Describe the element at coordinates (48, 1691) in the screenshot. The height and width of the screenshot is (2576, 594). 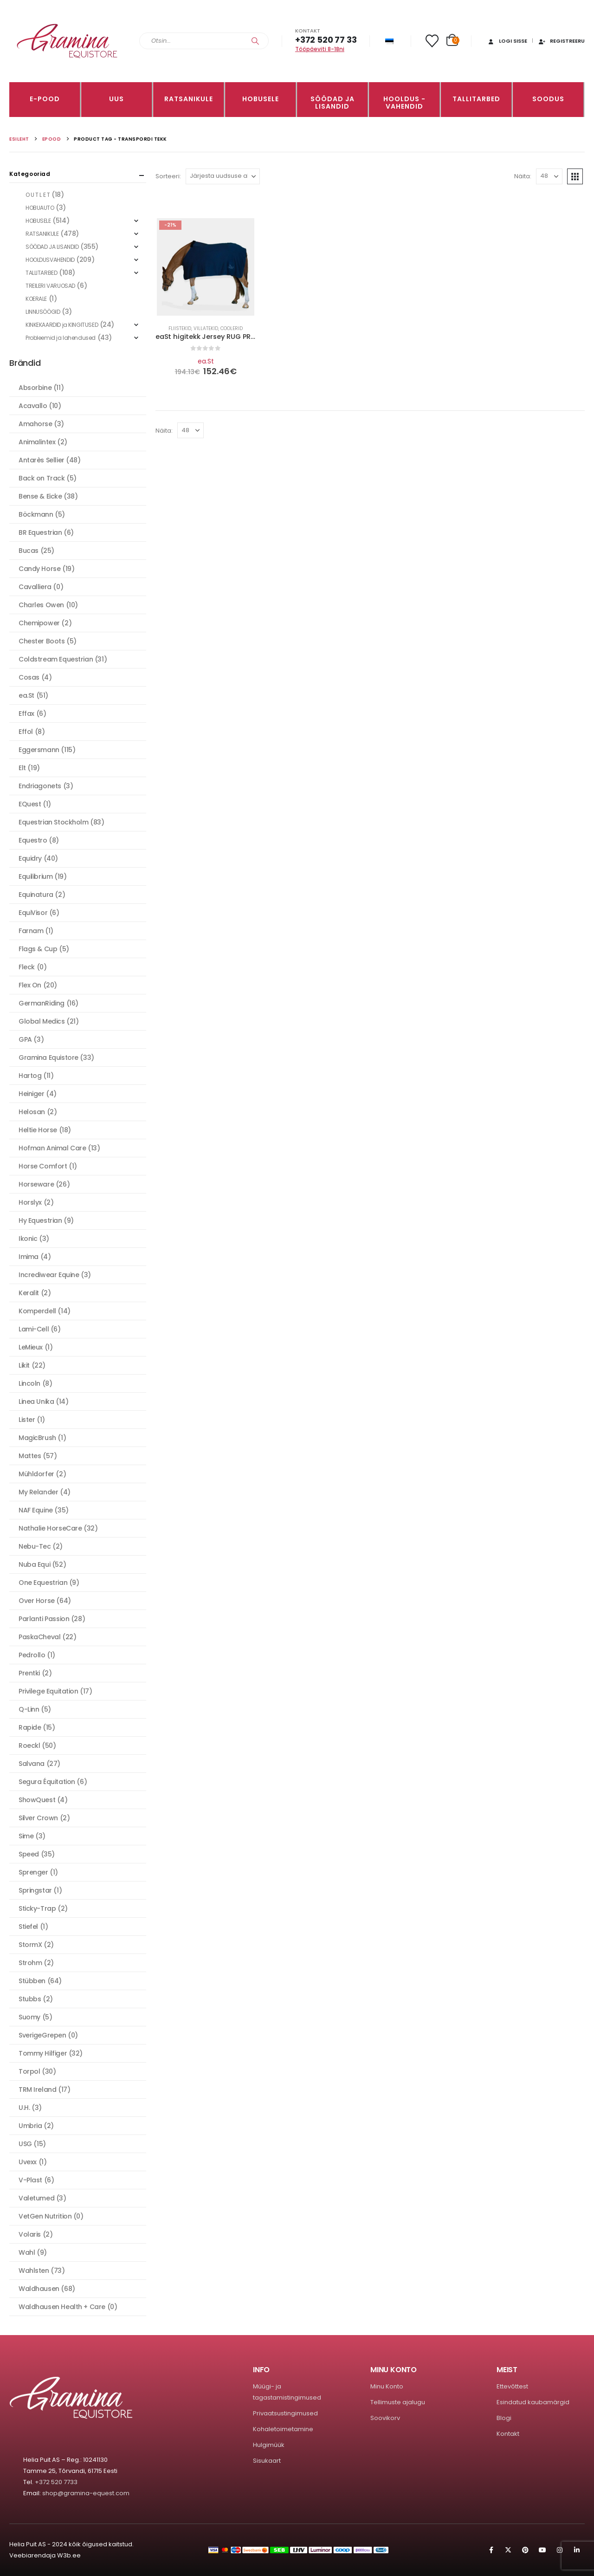
I see `Privilege Equitation` at that location.